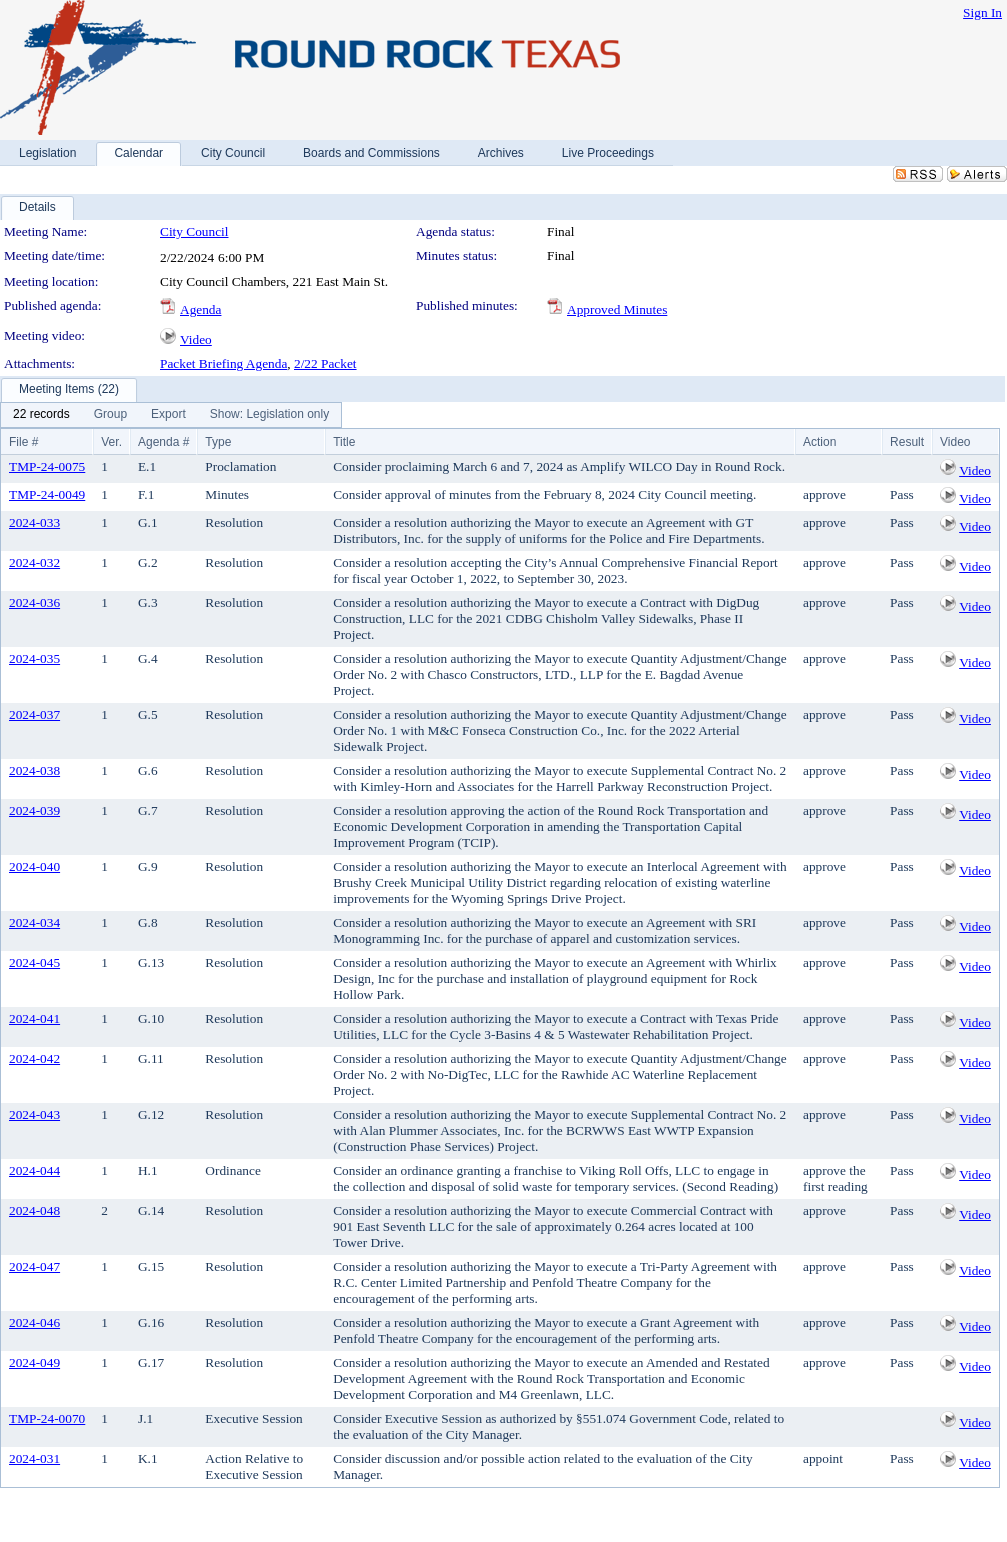 This screenshot has height=1542, width=1007. What do you see at coordinates (200, 309) in the screenshot?
I see `Agenda` at bounding box center [200, 309].